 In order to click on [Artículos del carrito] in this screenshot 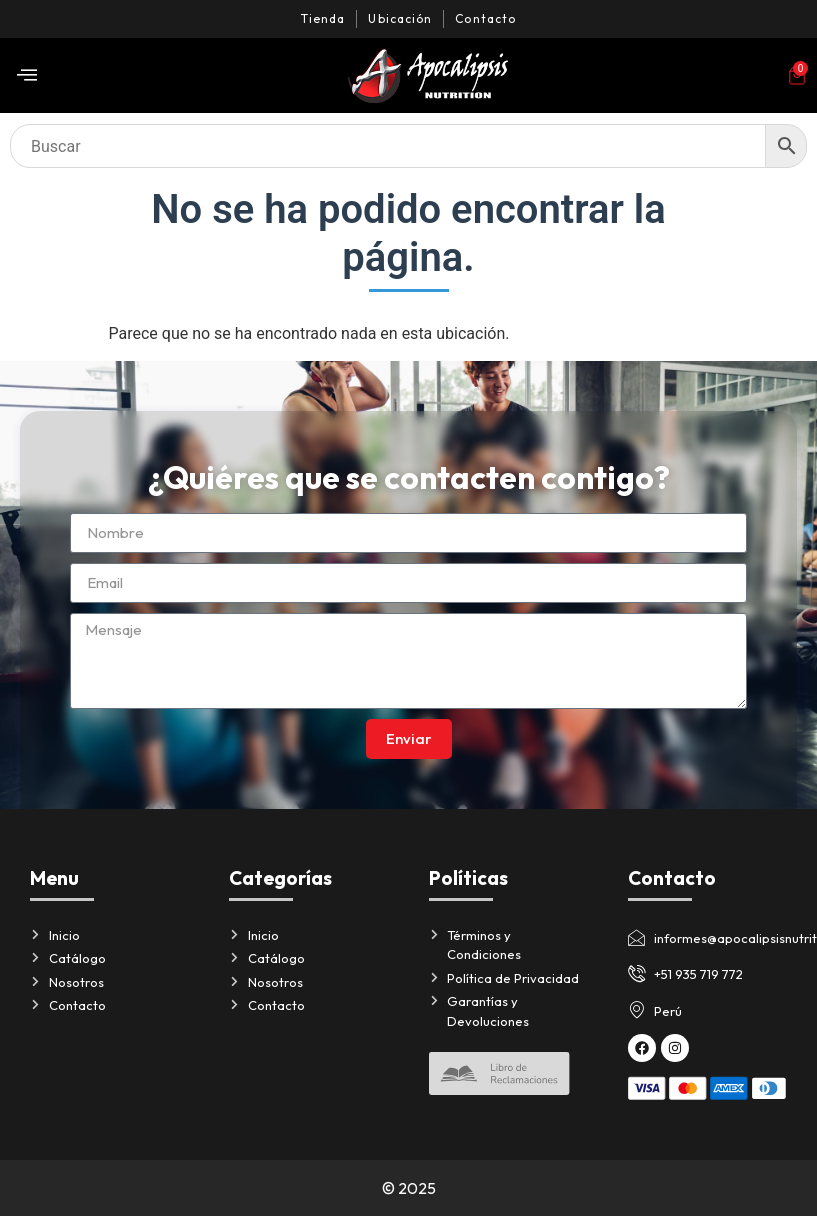, I will do `click(797, 76)`.